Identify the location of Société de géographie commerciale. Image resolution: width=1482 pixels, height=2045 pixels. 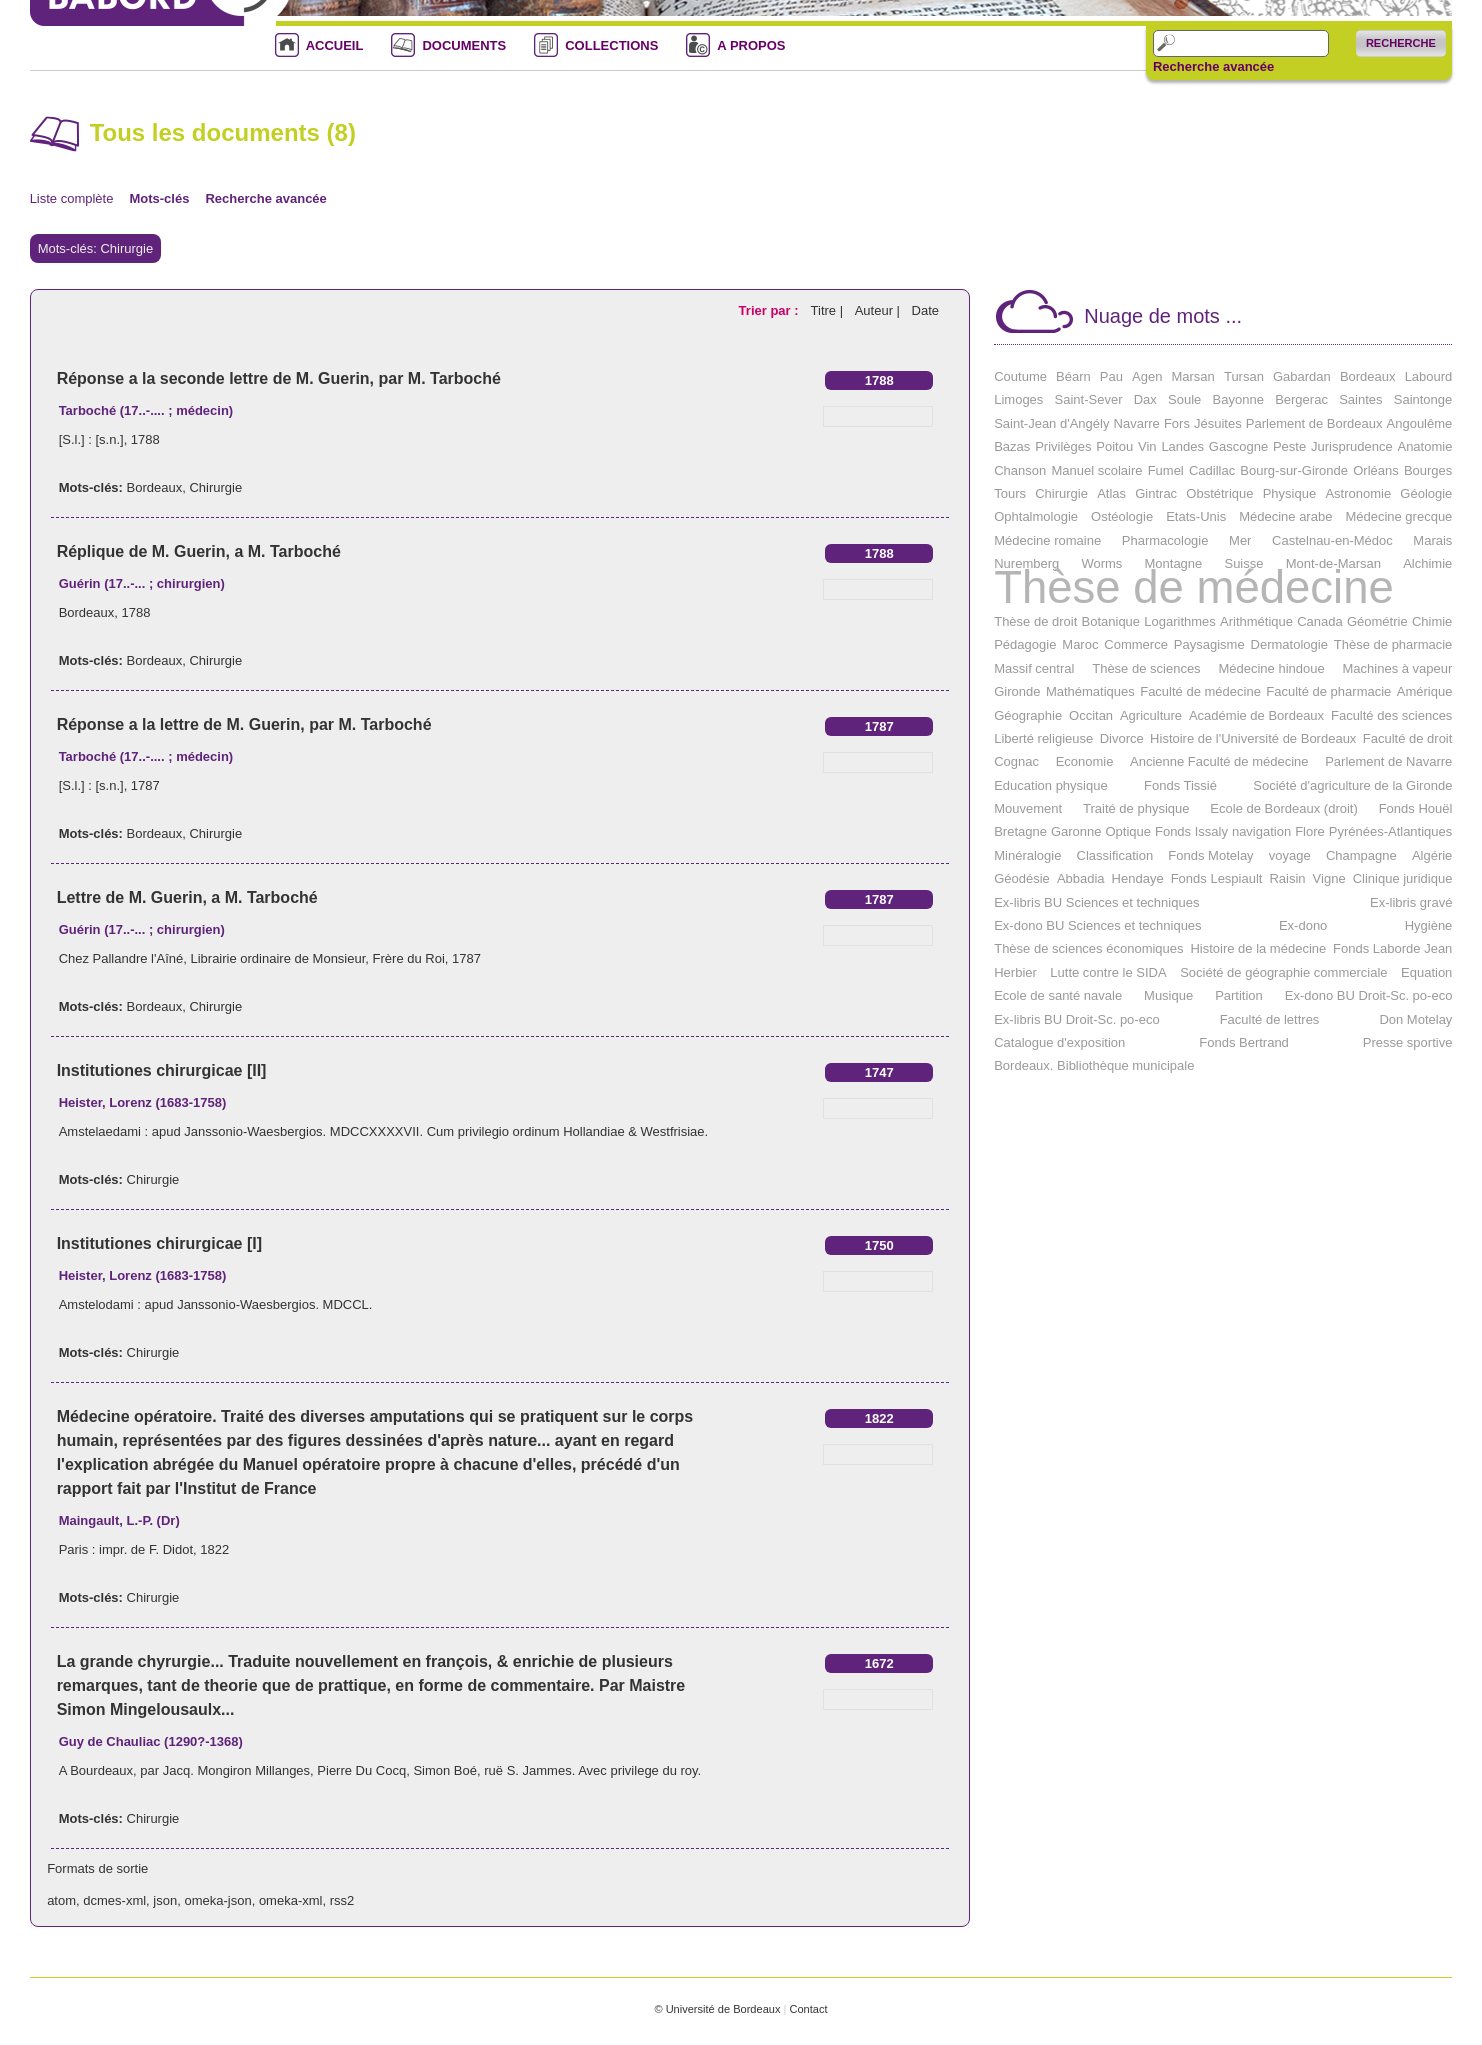
(1283, 972).